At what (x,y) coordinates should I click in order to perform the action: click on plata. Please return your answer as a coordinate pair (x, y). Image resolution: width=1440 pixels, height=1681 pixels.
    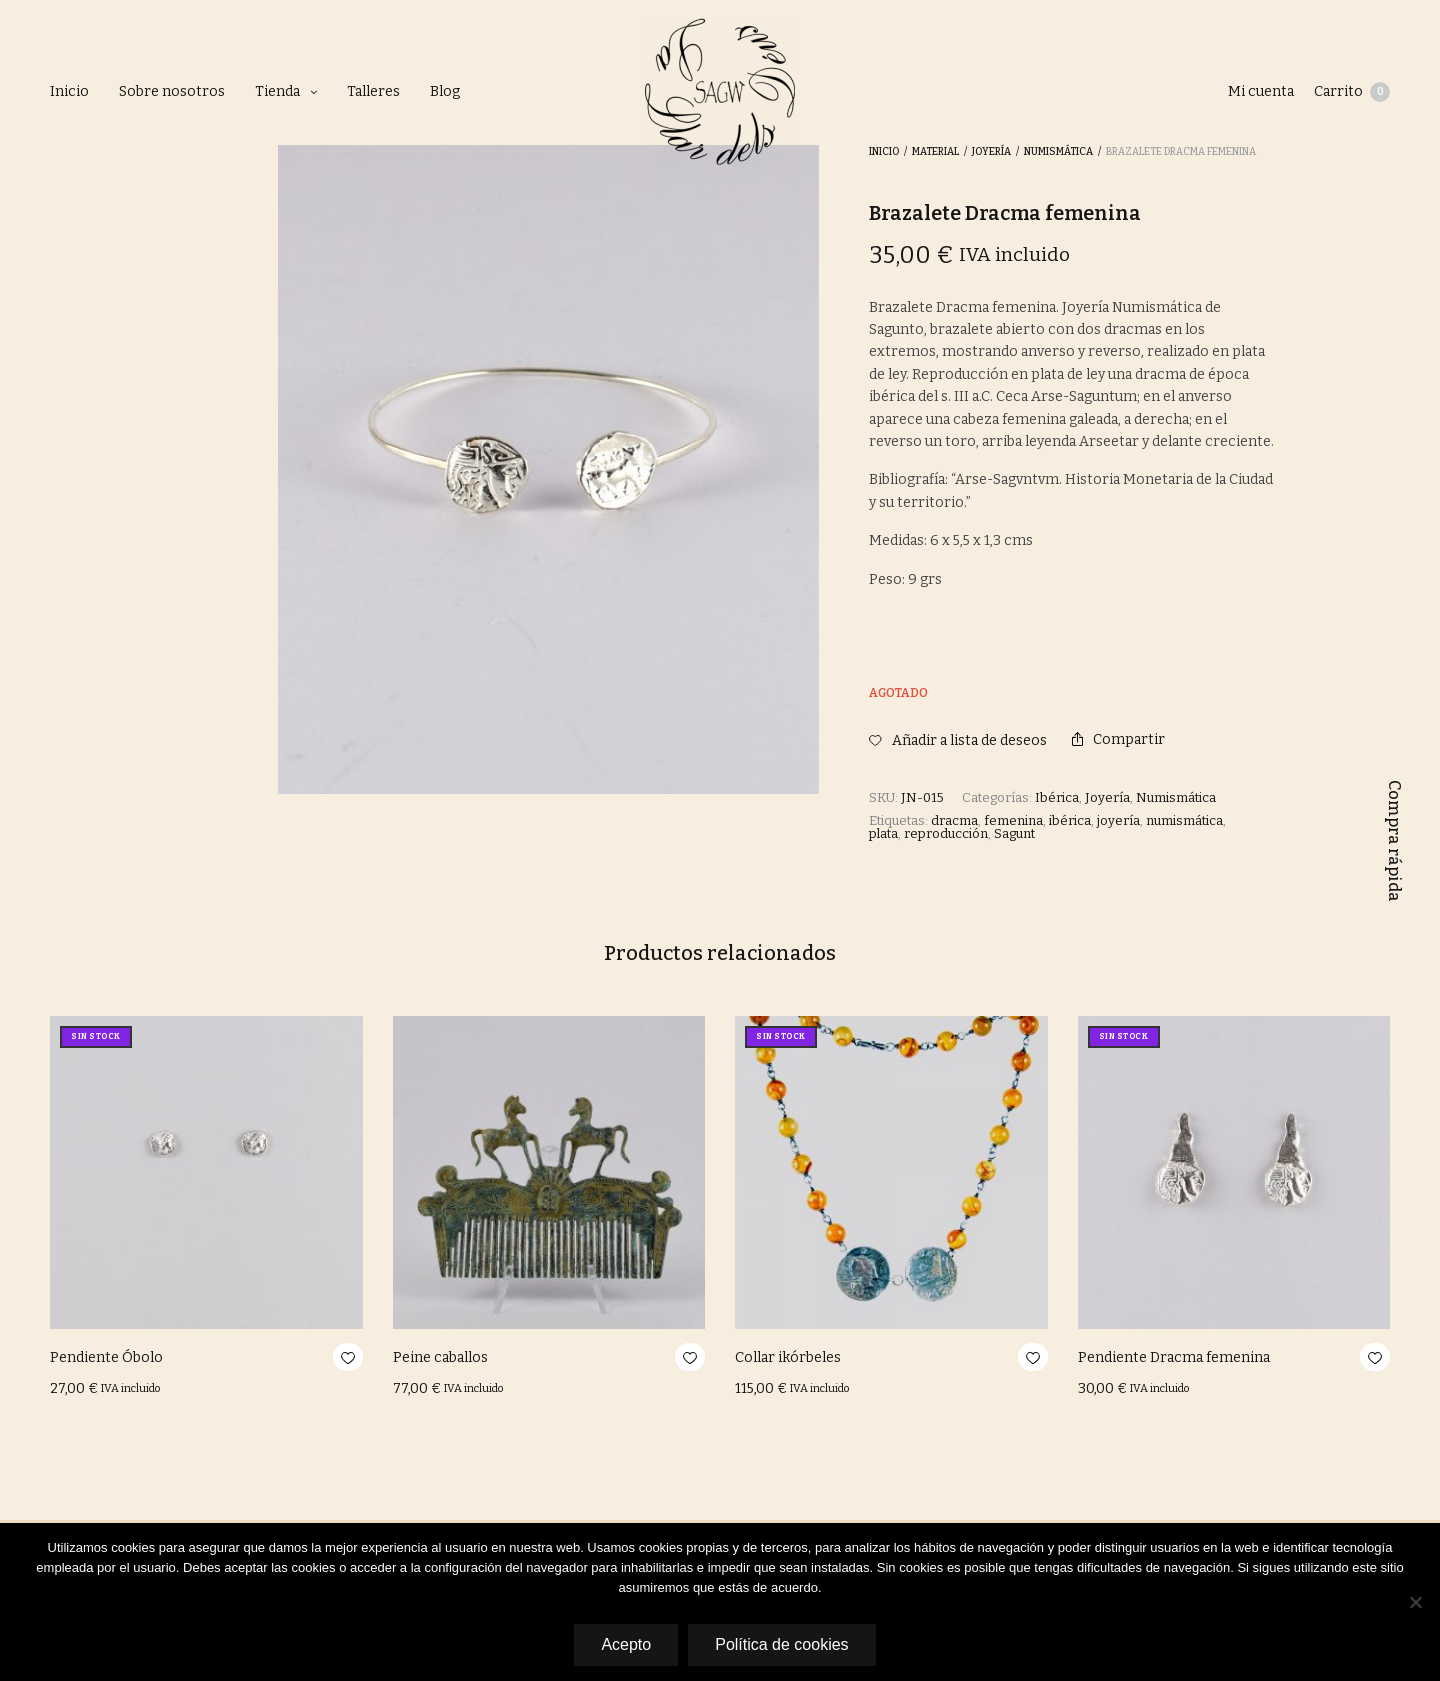
    Looking at the image, I should click on (883, 833).